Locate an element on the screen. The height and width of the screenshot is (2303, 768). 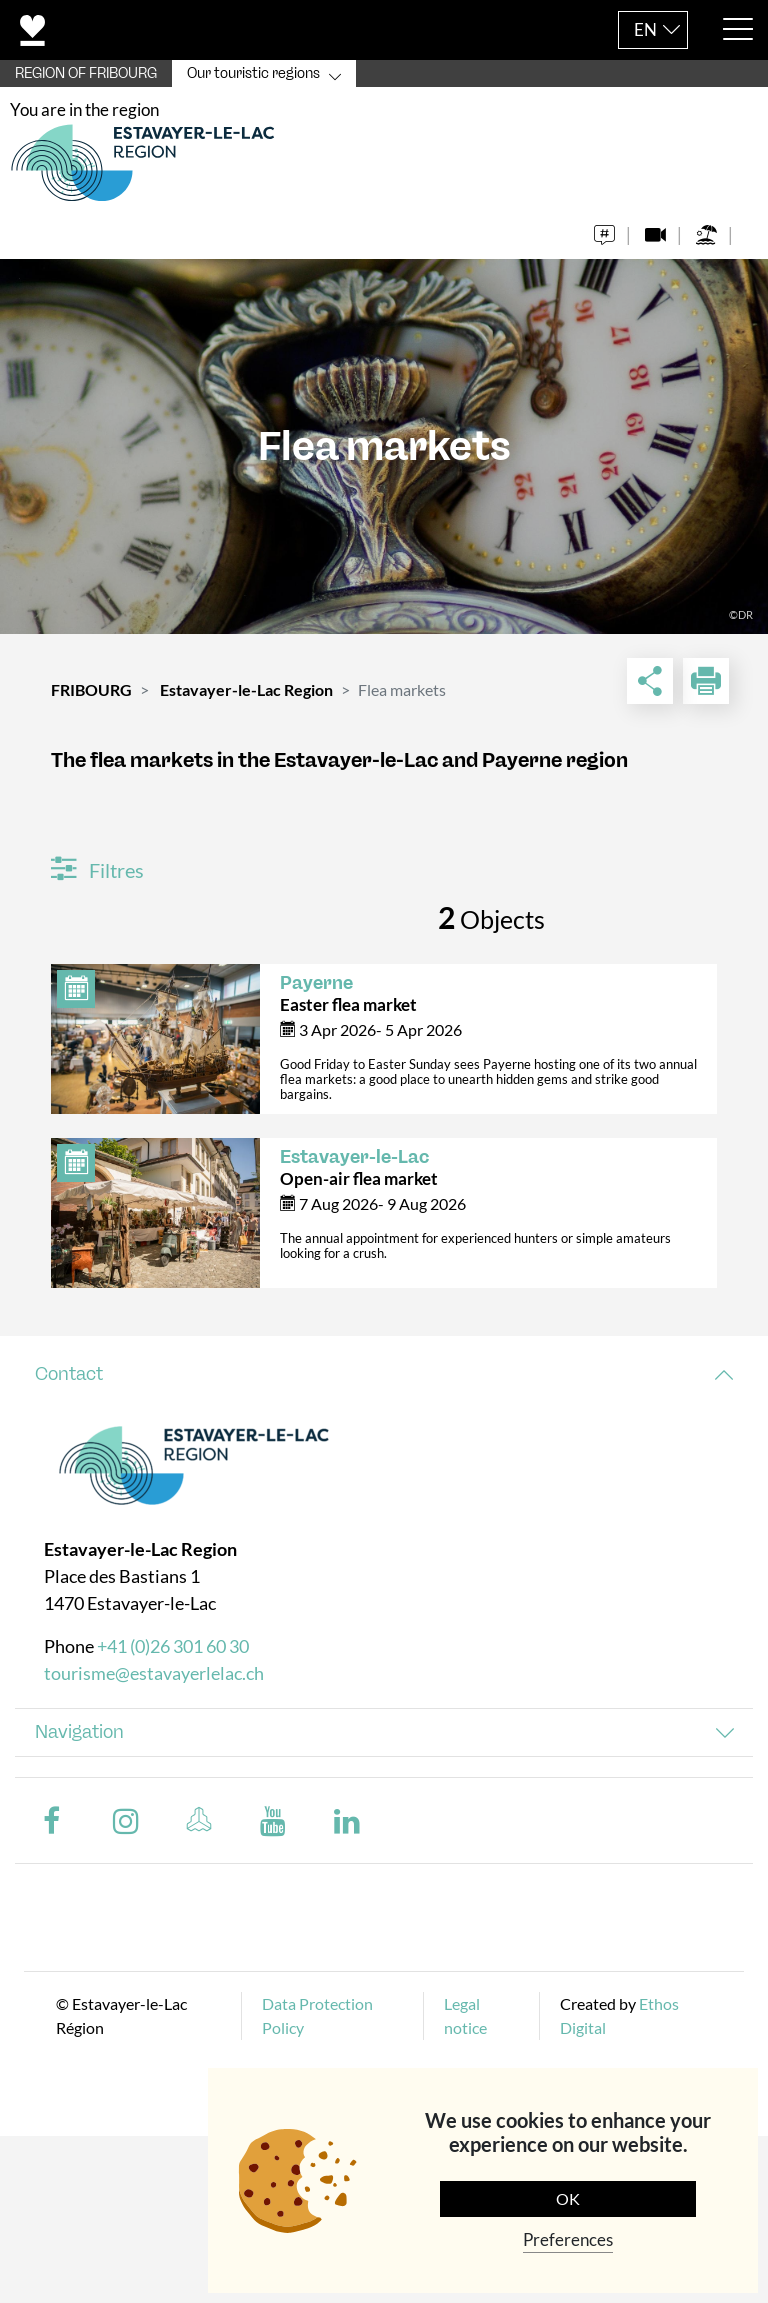
Estavayer-le-Lac Region is located at coordinates (246, 689).